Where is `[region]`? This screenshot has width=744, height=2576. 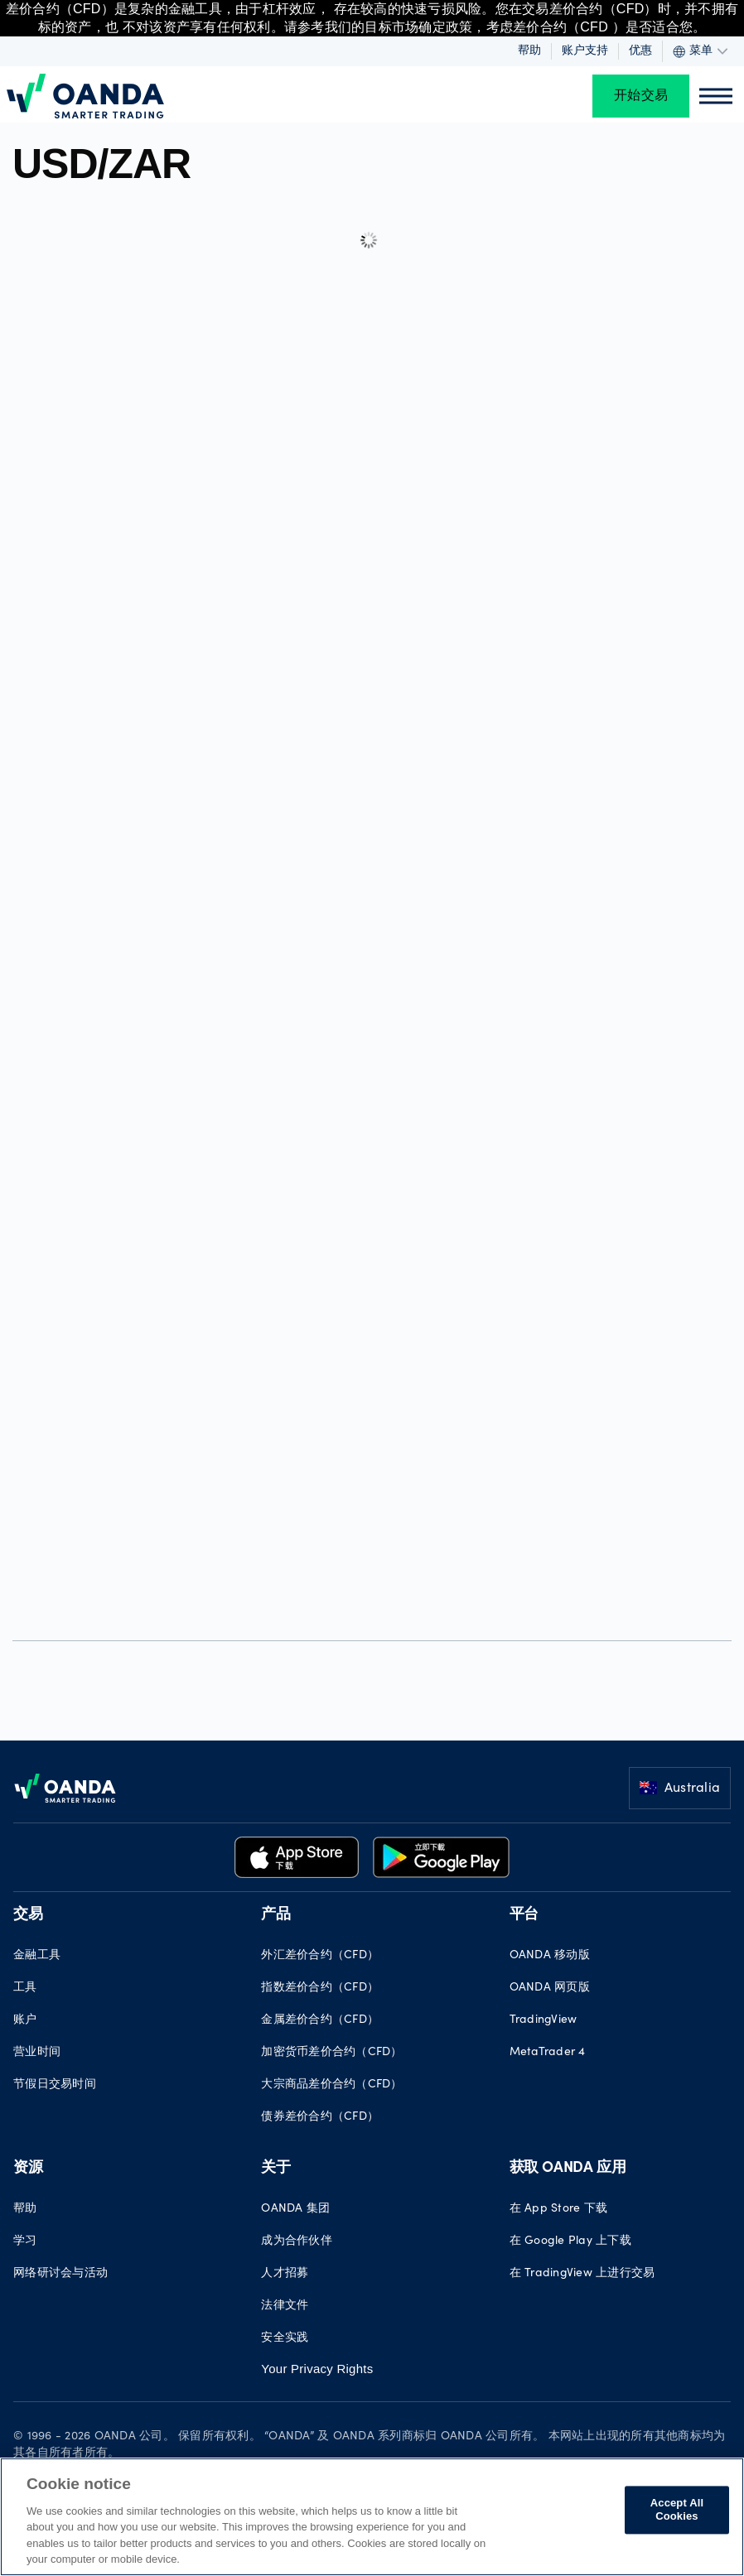 [region] is located at coordinates (372, 2517).